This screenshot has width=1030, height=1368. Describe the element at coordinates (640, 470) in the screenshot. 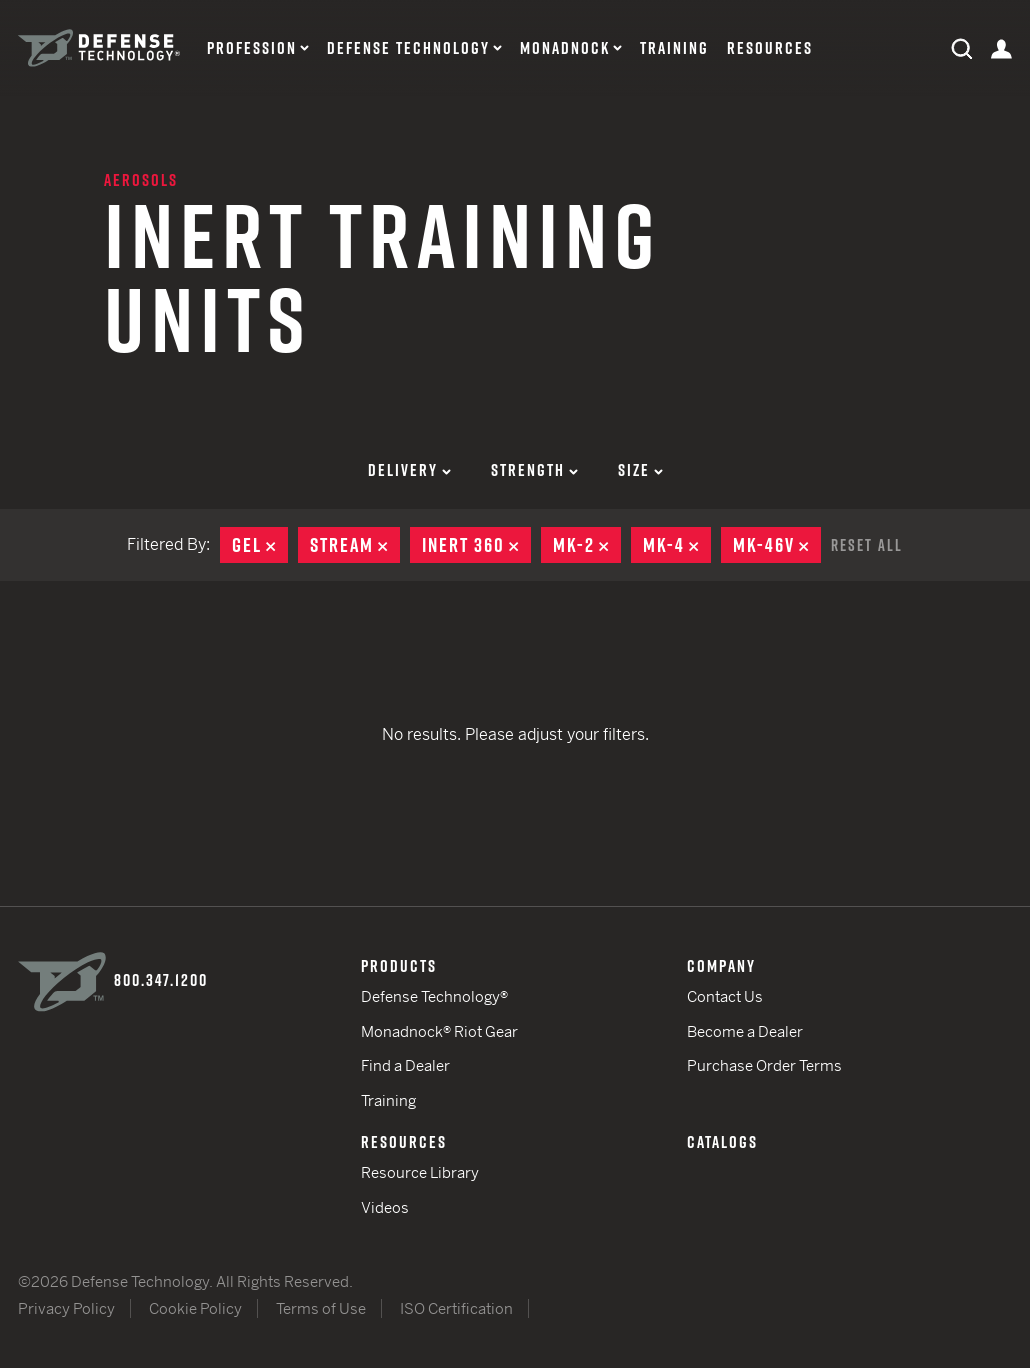

I see `Size` at that location.